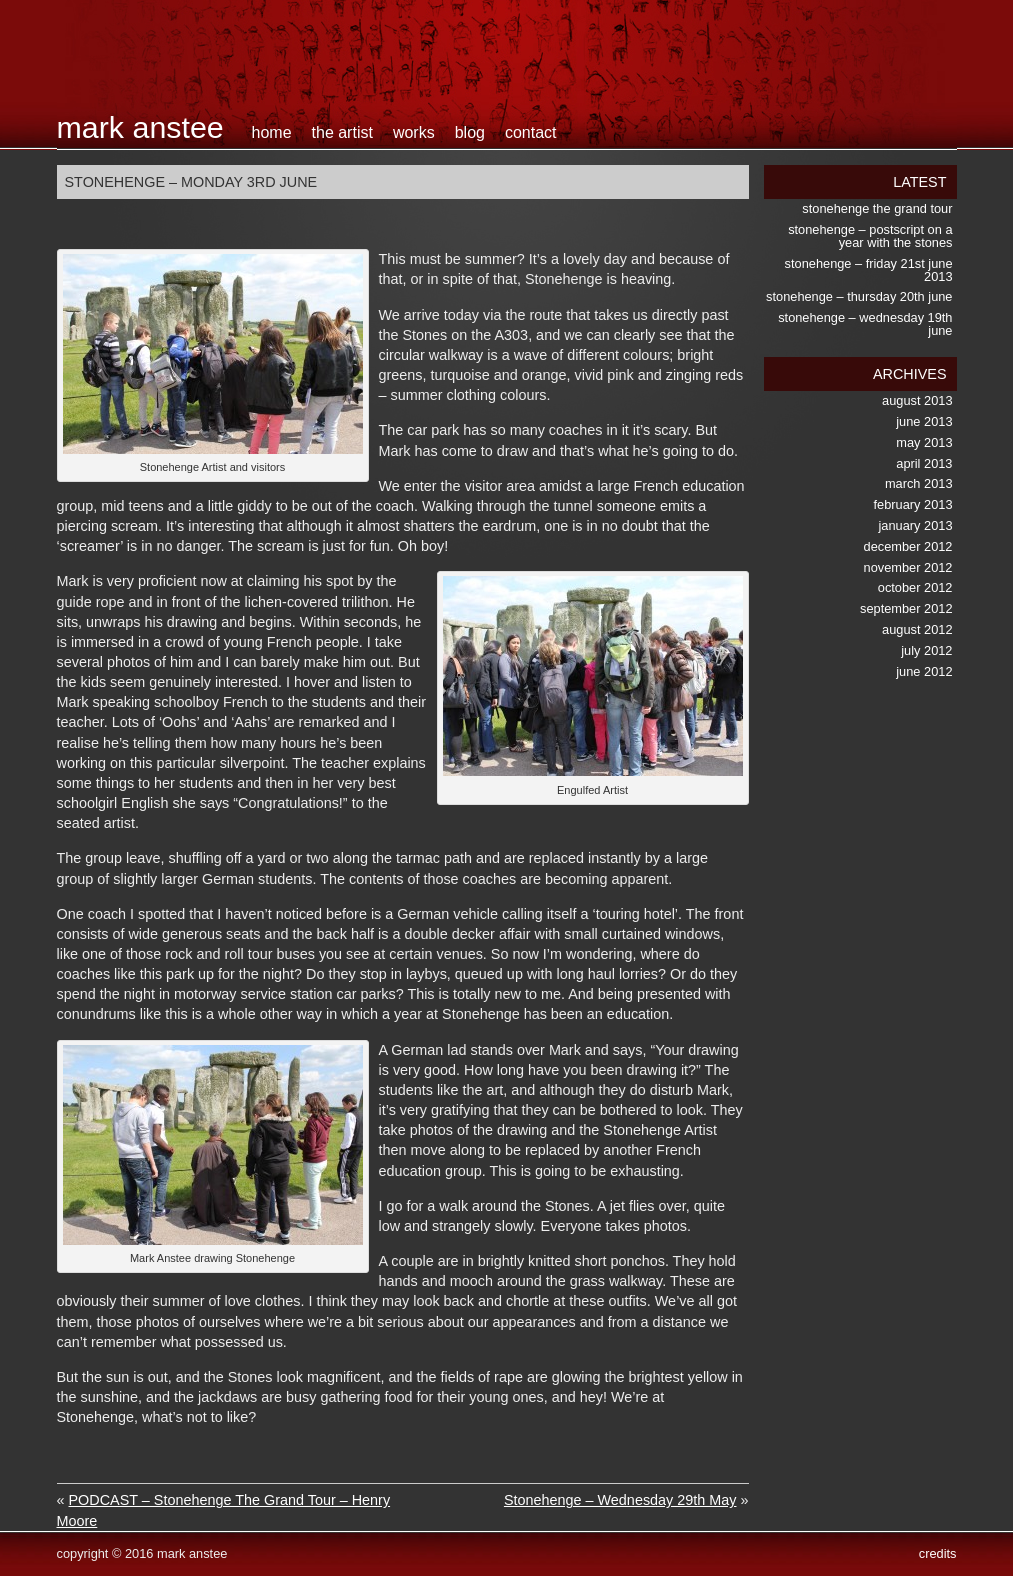  I want to click on blog, so click(470, 132).